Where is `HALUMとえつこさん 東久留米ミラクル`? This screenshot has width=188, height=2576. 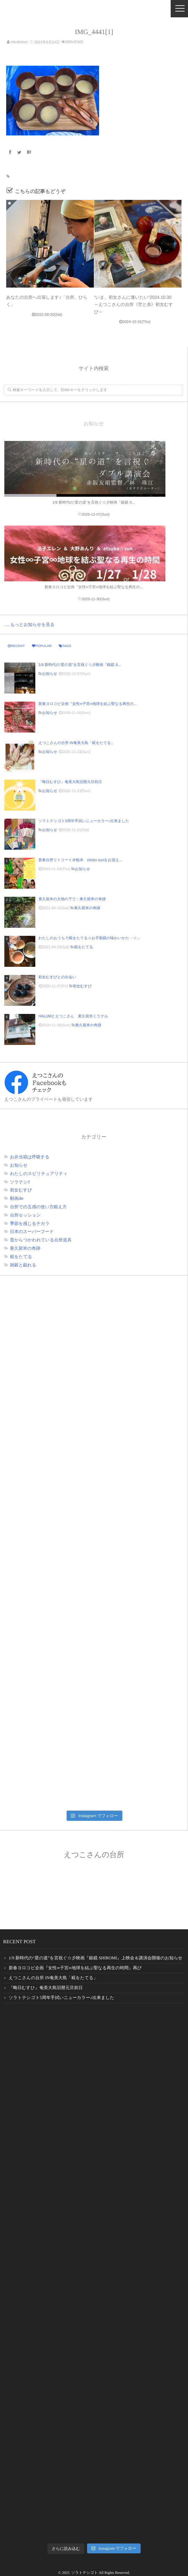
HALUMとえつこさん 東久留米ミラクル is located at coordinates (73, 1016).